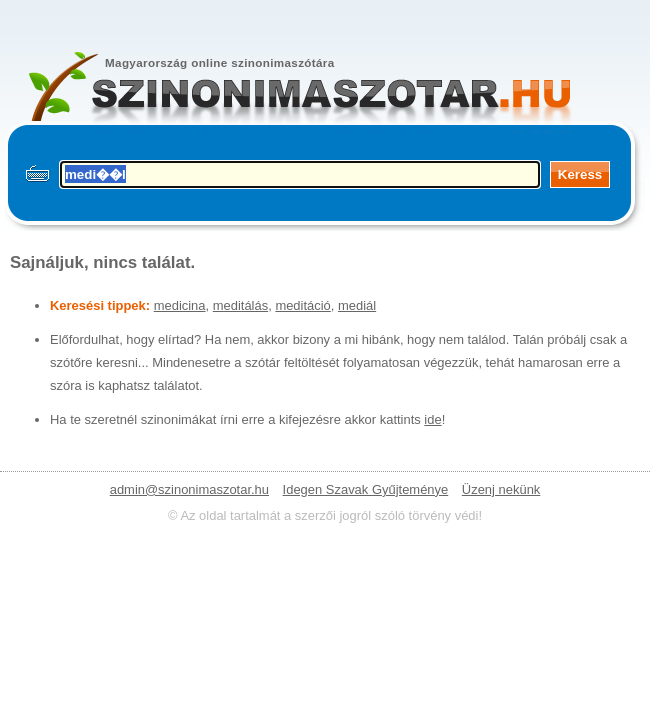  What do you see at coordinates (357, 305) in the screenshot?
I see `mediál` at bounding box center [357, 305].